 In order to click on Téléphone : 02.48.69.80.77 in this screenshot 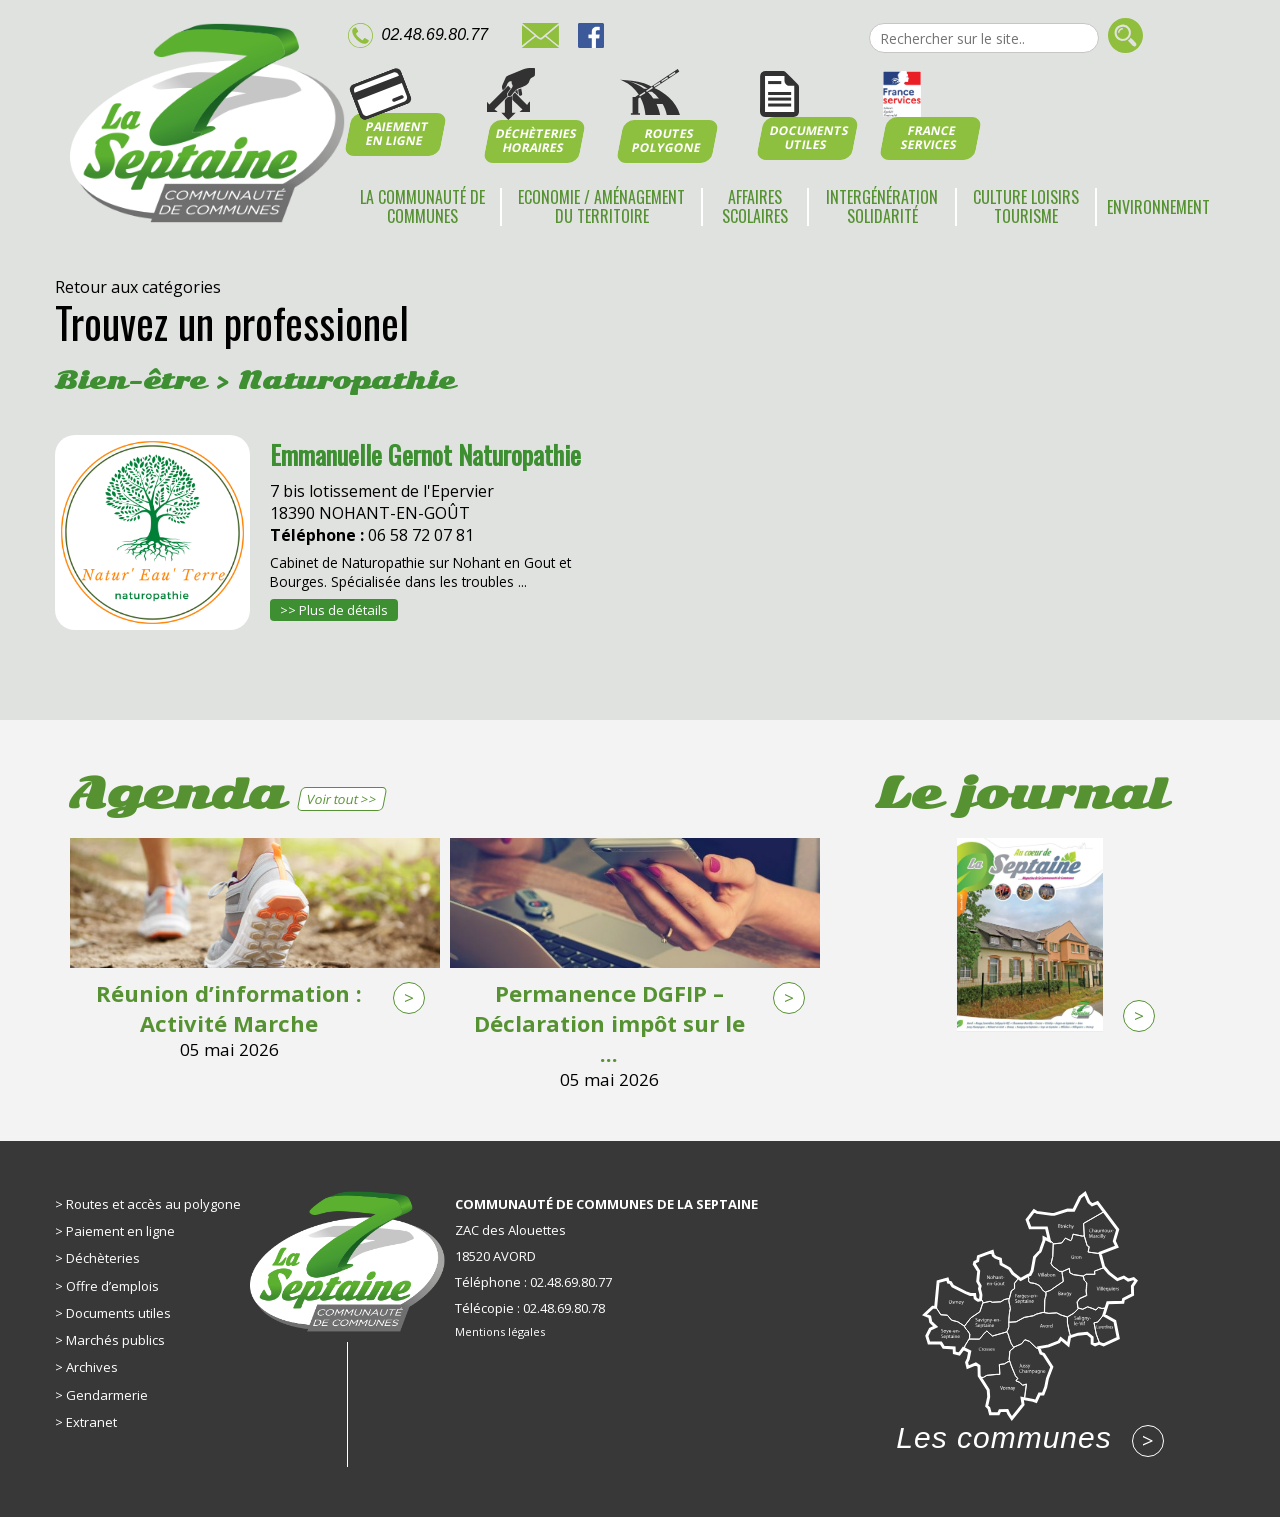, I will do `click(533, 1282)`.